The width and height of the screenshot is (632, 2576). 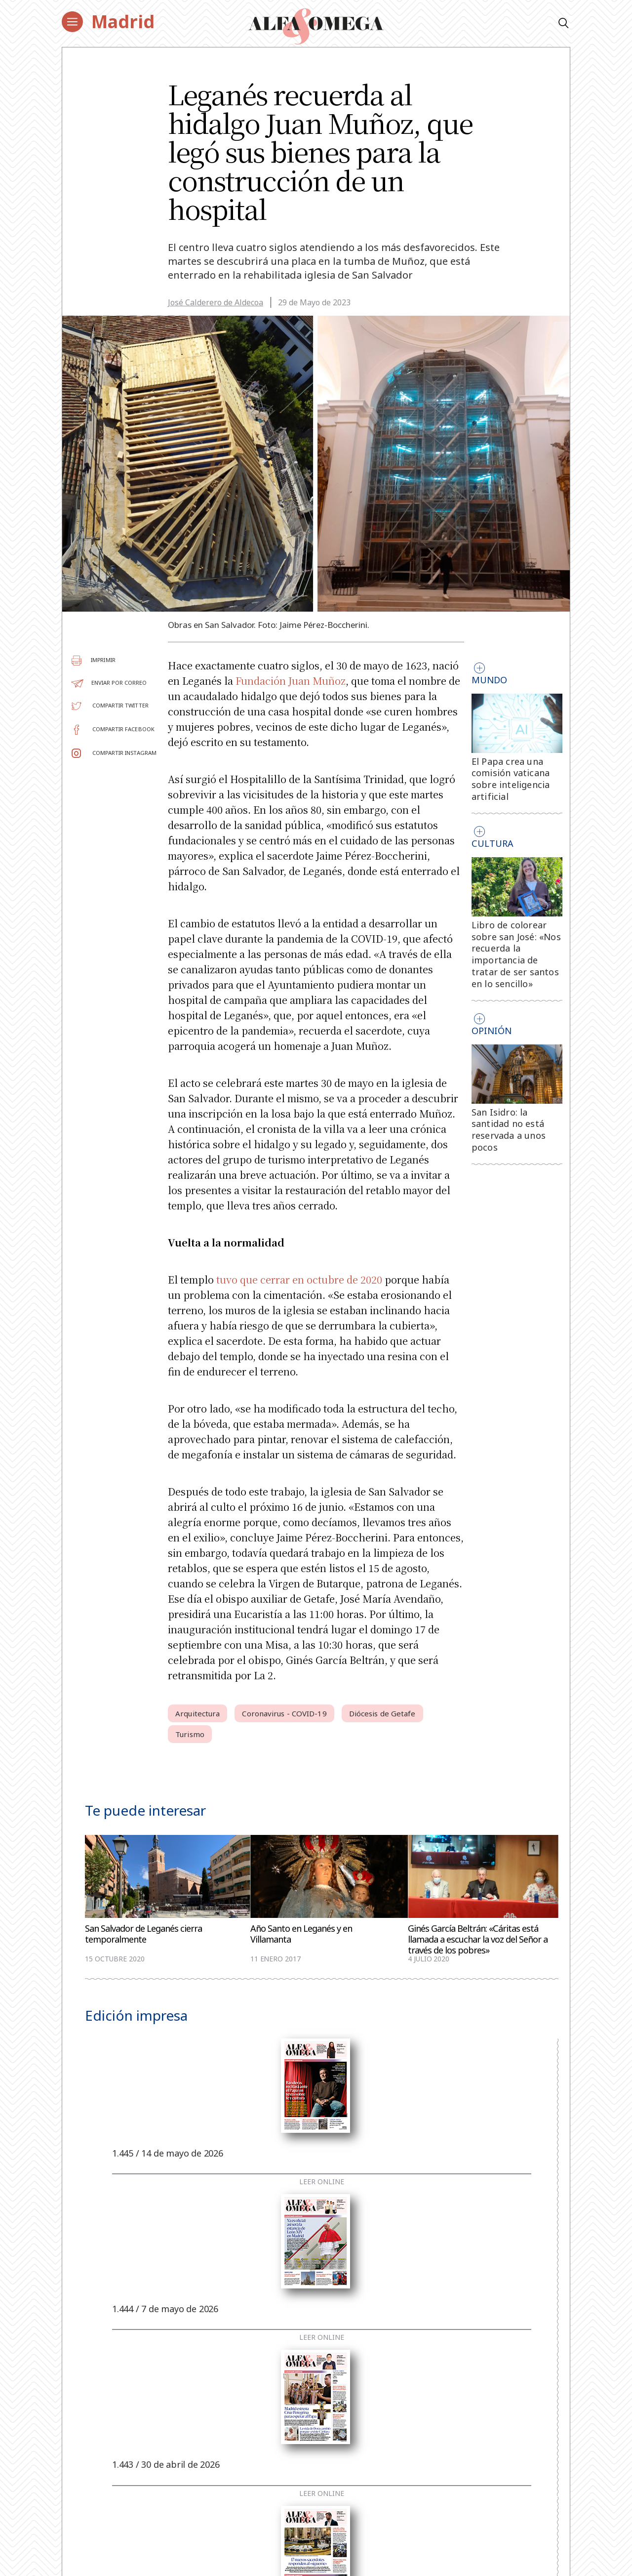 I want to click on Madrid, so click(x=123, y=21).